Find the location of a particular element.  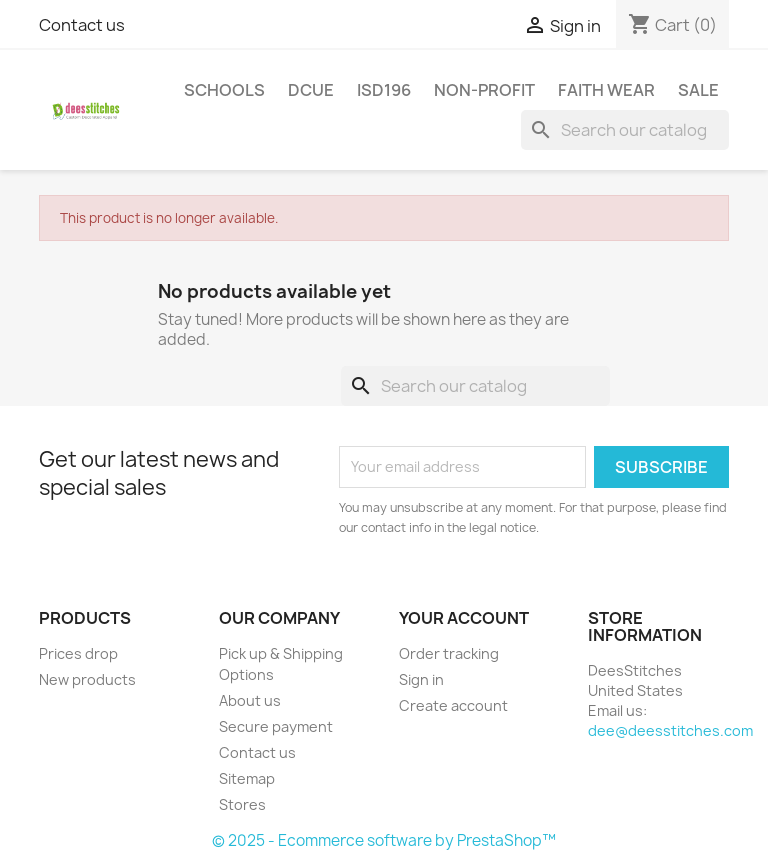

Prices drop is located at coordinates (78, 653).